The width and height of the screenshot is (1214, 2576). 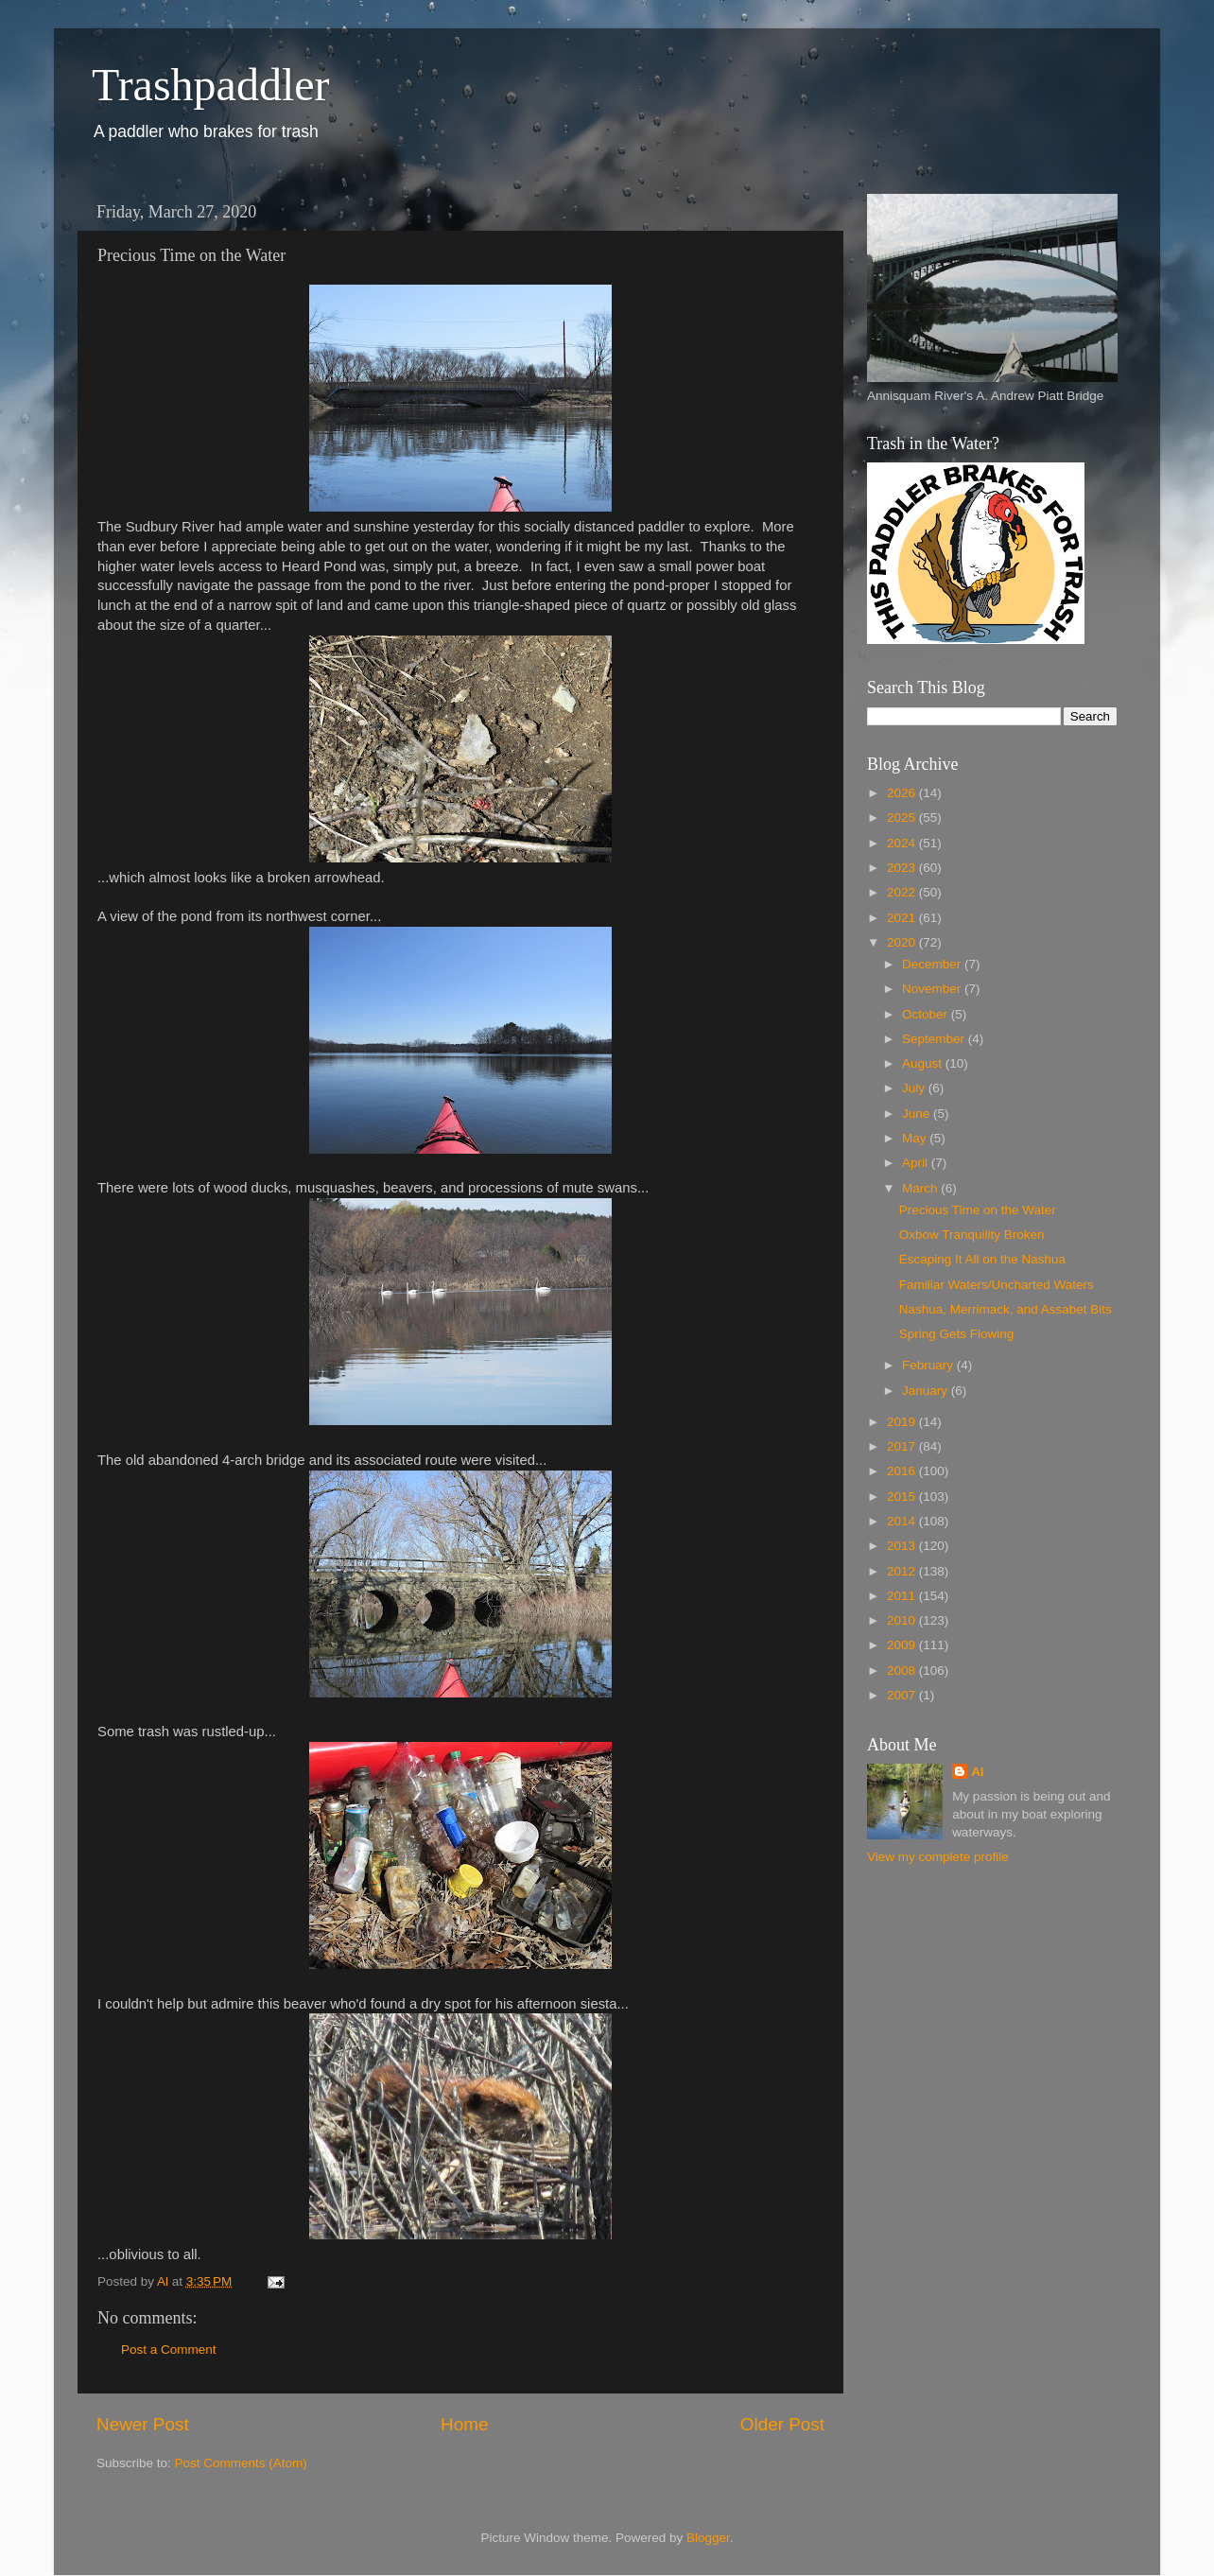 What do you see at coordinates (903, 918) in the screenshot?
I see `2021` at bounding box center [903, 918].